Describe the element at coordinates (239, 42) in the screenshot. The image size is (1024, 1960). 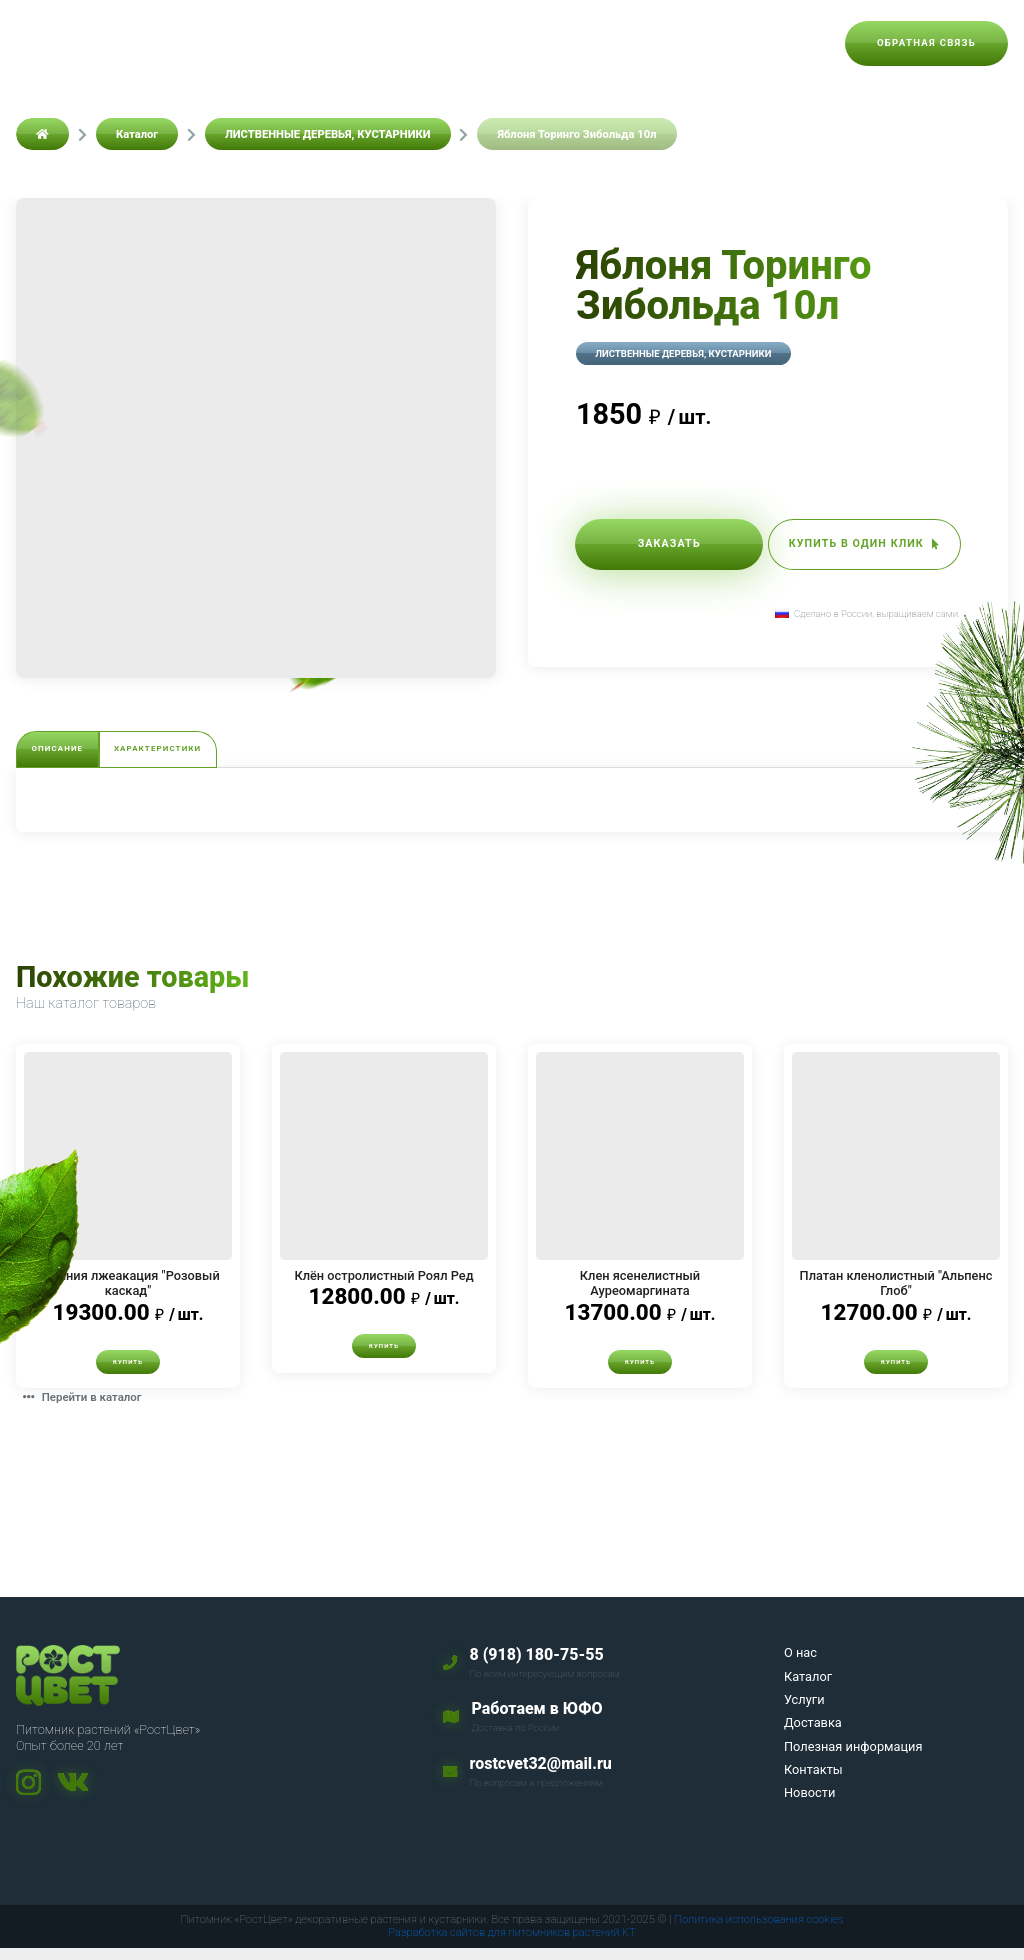
I see `Каталог` at that location.